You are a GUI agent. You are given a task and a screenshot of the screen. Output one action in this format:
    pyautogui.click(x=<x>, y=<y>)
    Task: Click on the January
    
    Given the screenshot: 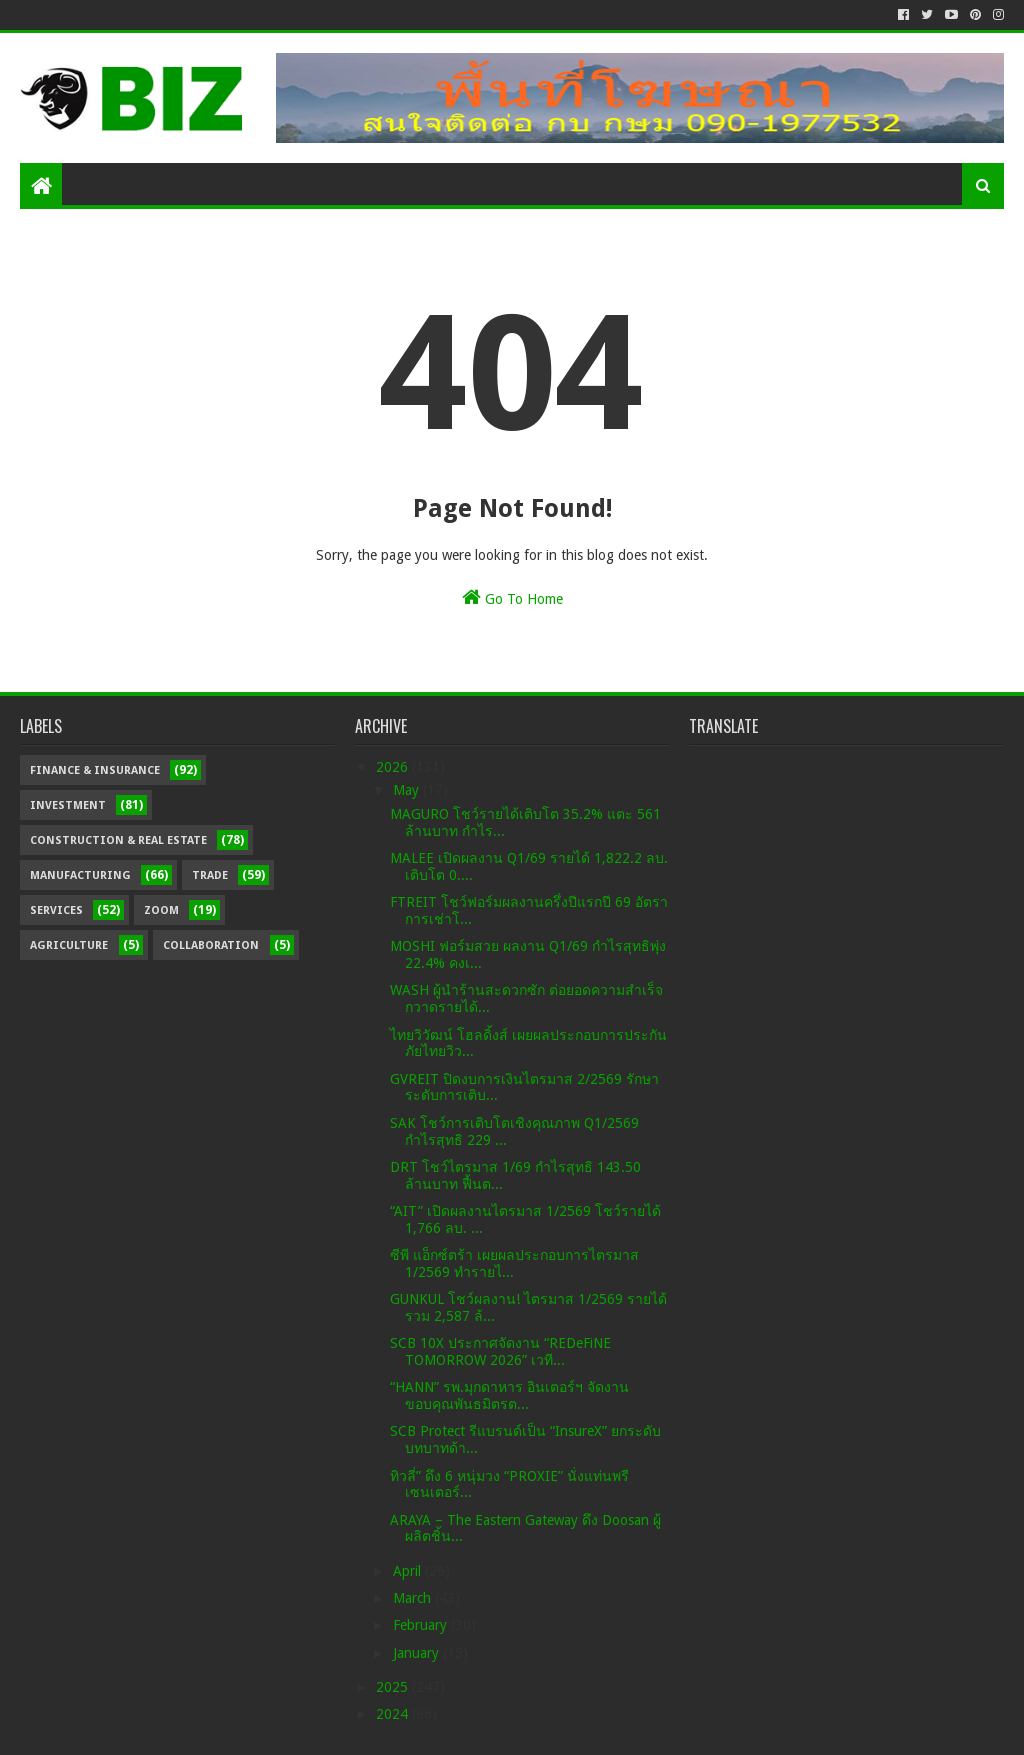 What is the action you would take?
    pyautogui.click(x=418, y=1653)
    